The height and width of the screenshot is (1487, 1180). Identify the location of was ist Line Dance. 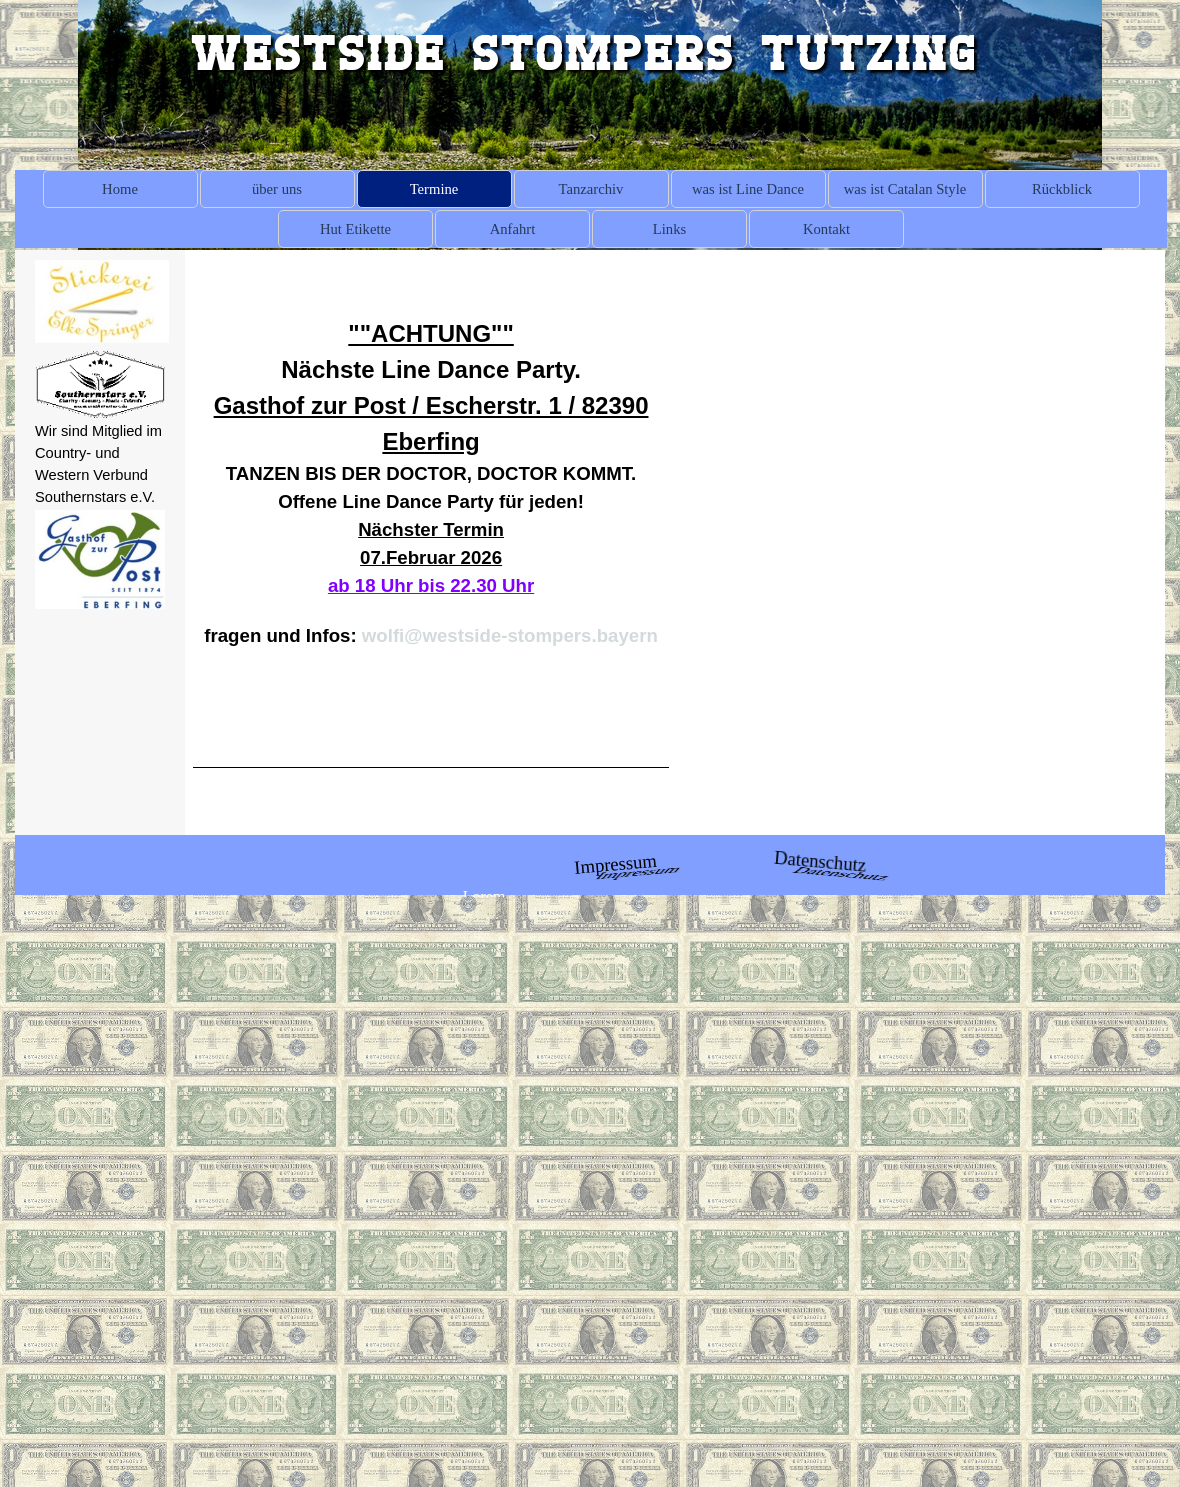
(748, 189).